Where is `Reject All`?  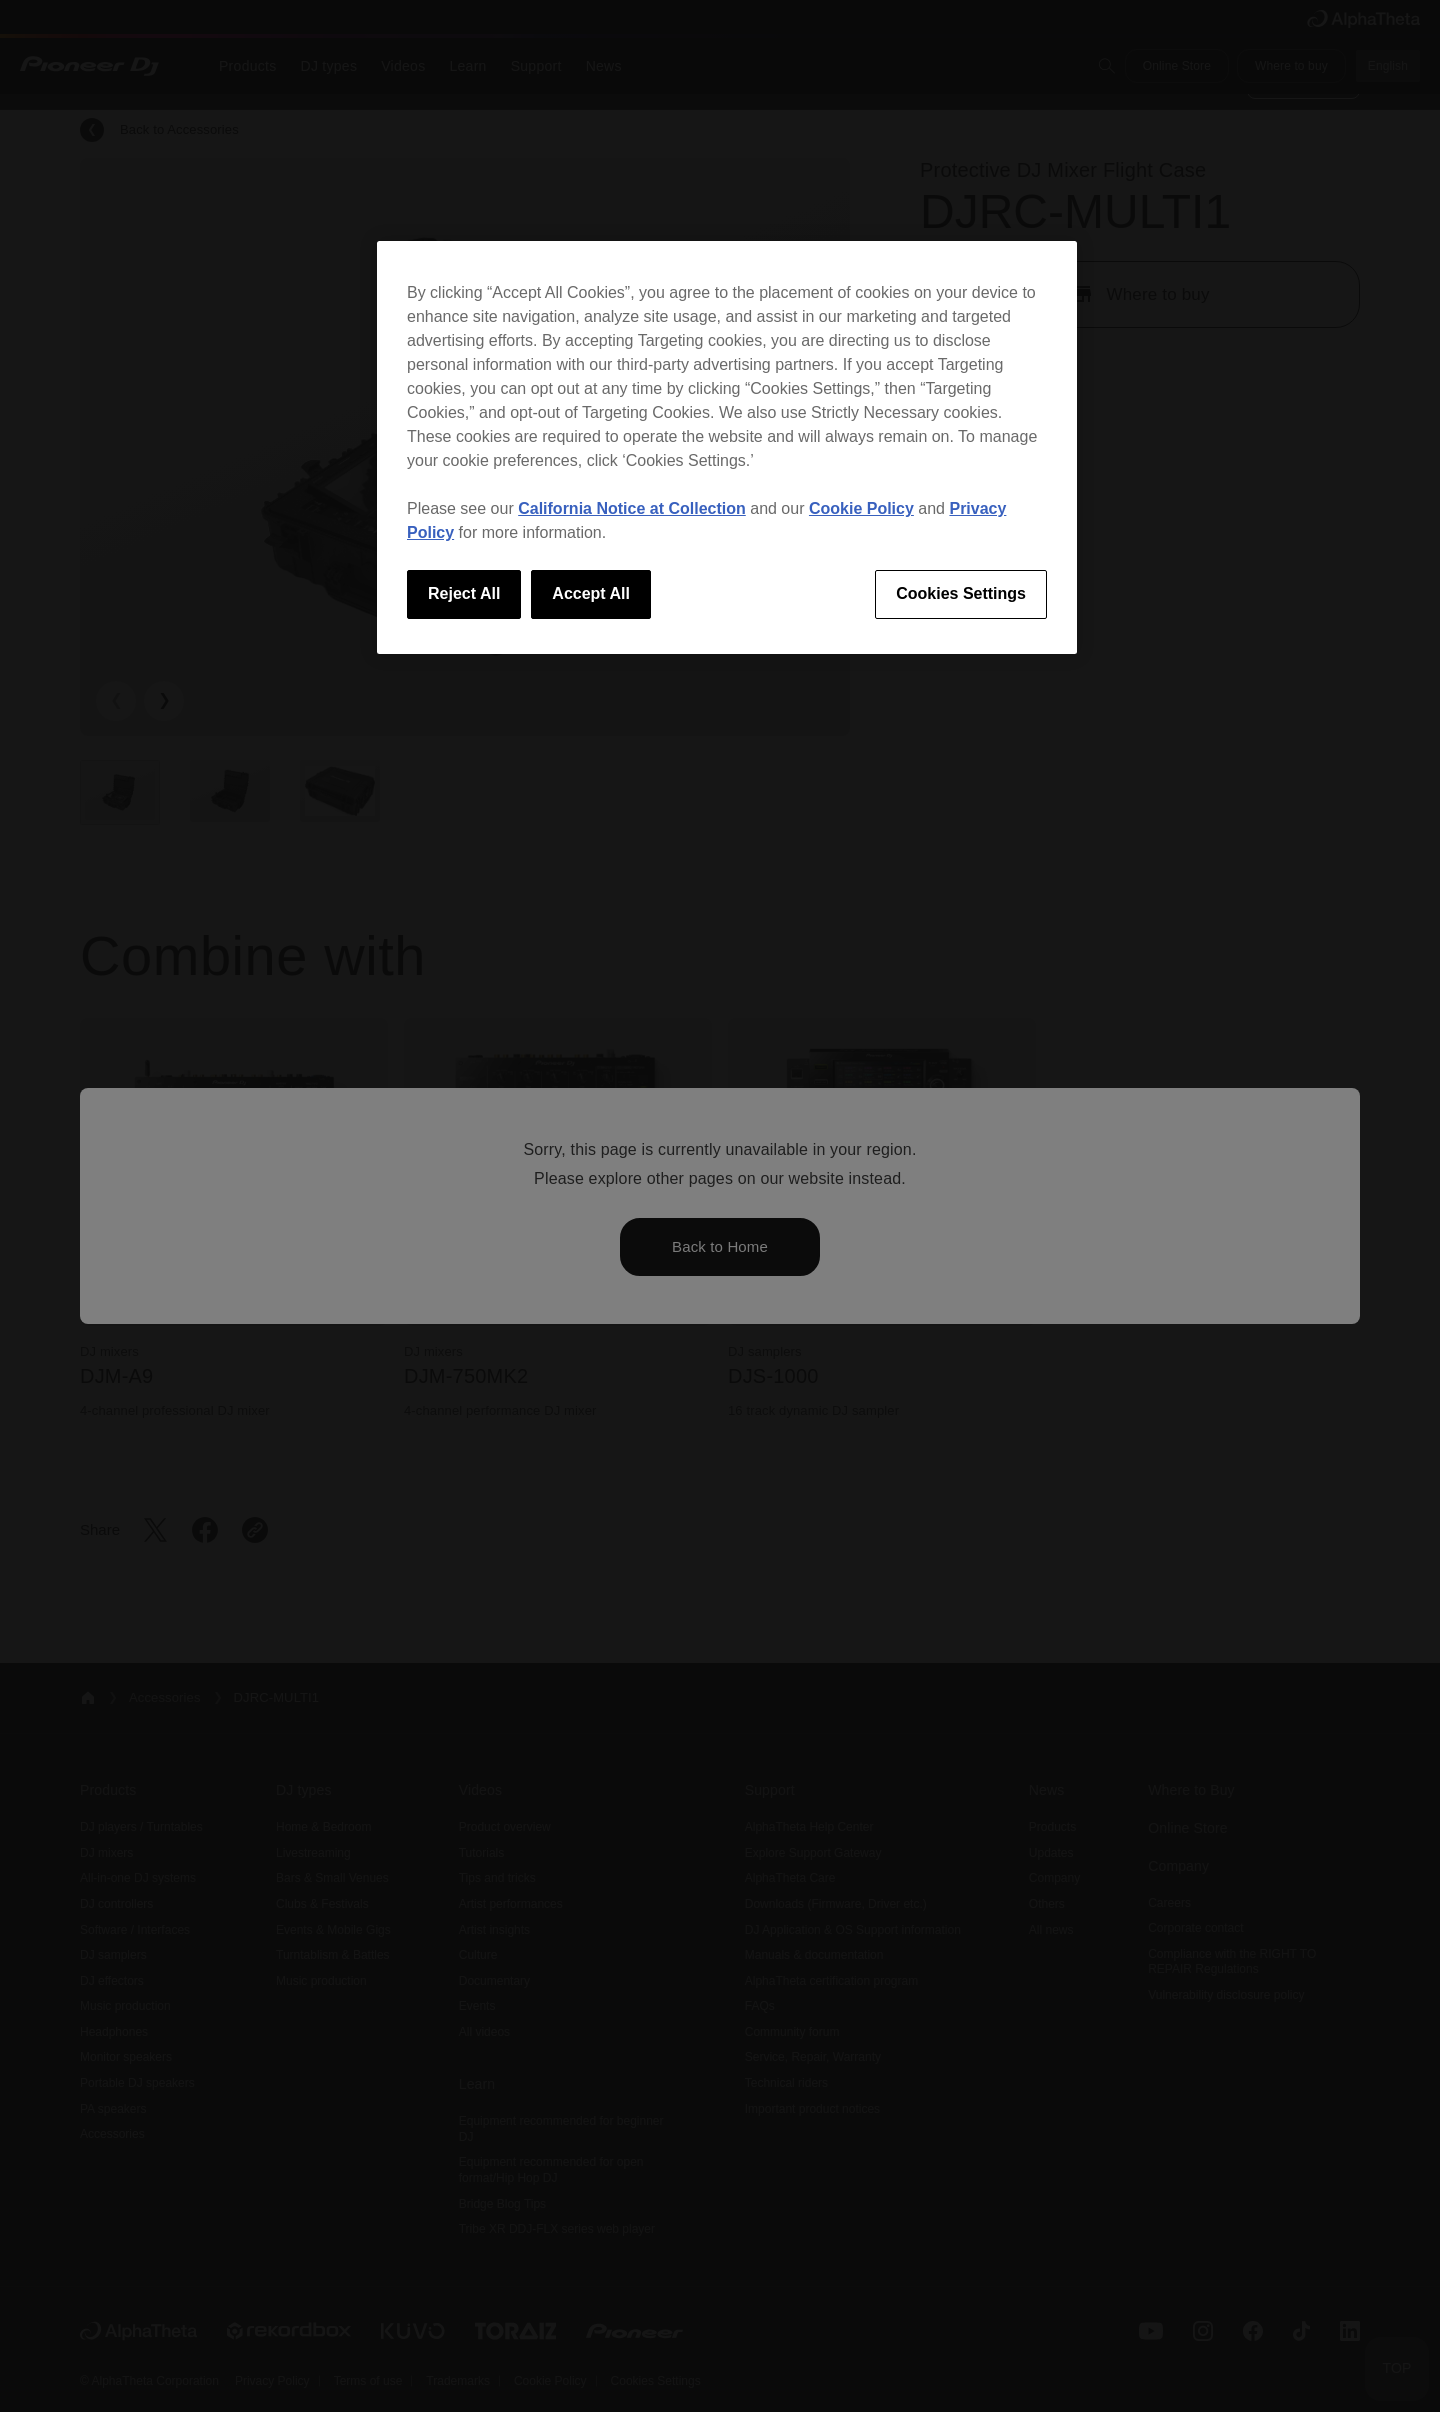 Reject All is located at coordinates (464, 593).